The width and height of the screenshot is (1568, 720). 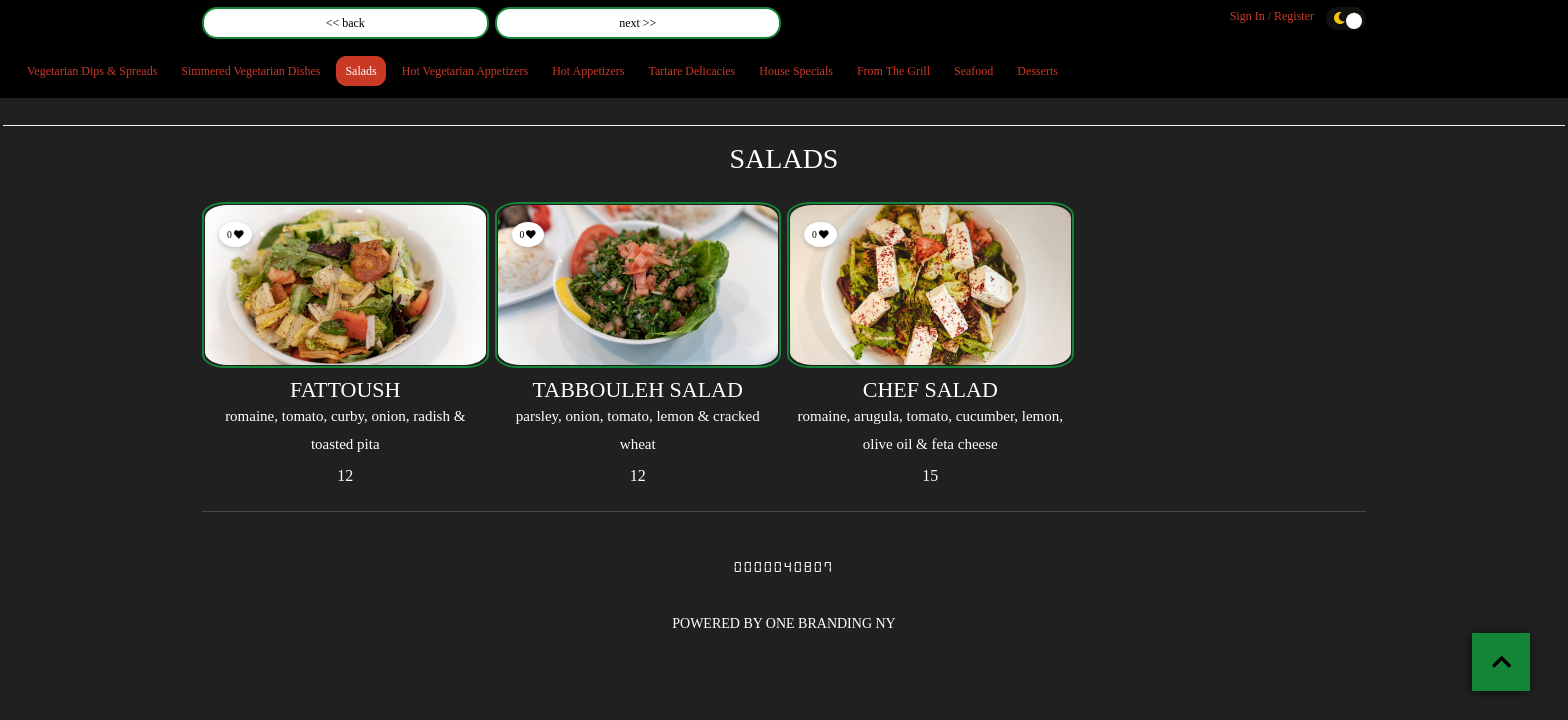 What do you see at coordinates (1272, 16) in the screenshot?
I see `Sign In / Register` at bounding box center [1272, 16].